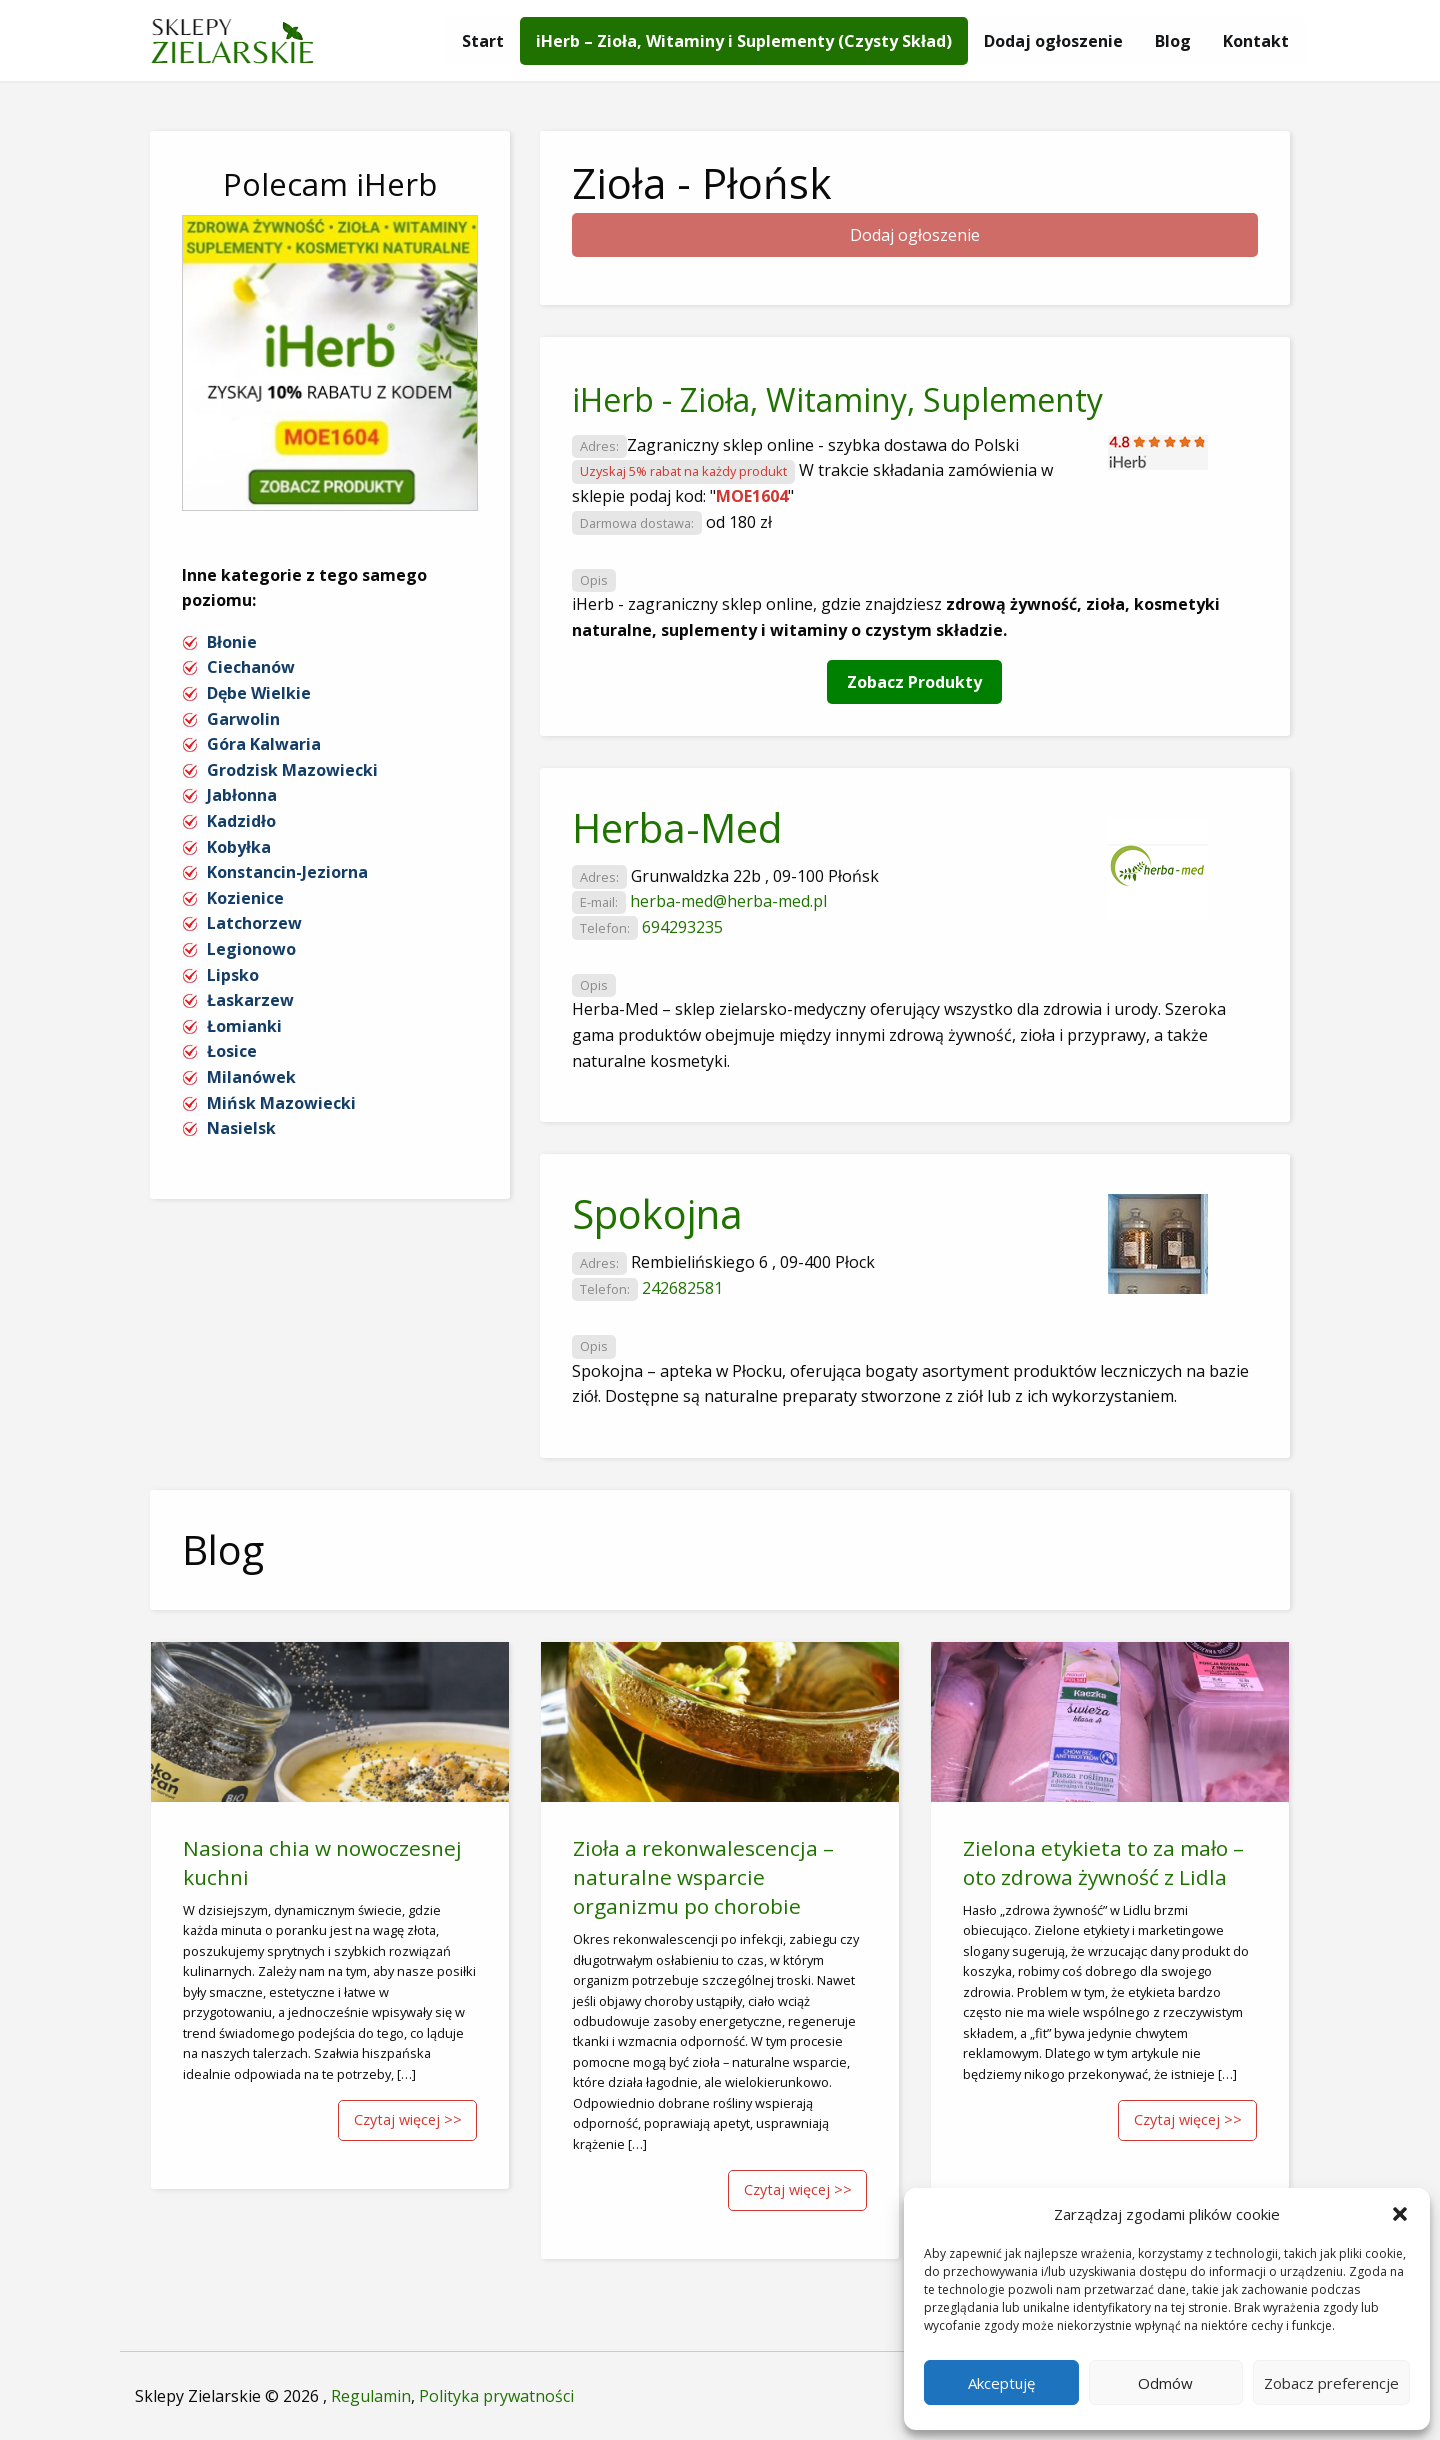 The width and height of the screenshot is (1440, 2440). I want to click on Mińsk Mazowiecki, so click(281, 1103).